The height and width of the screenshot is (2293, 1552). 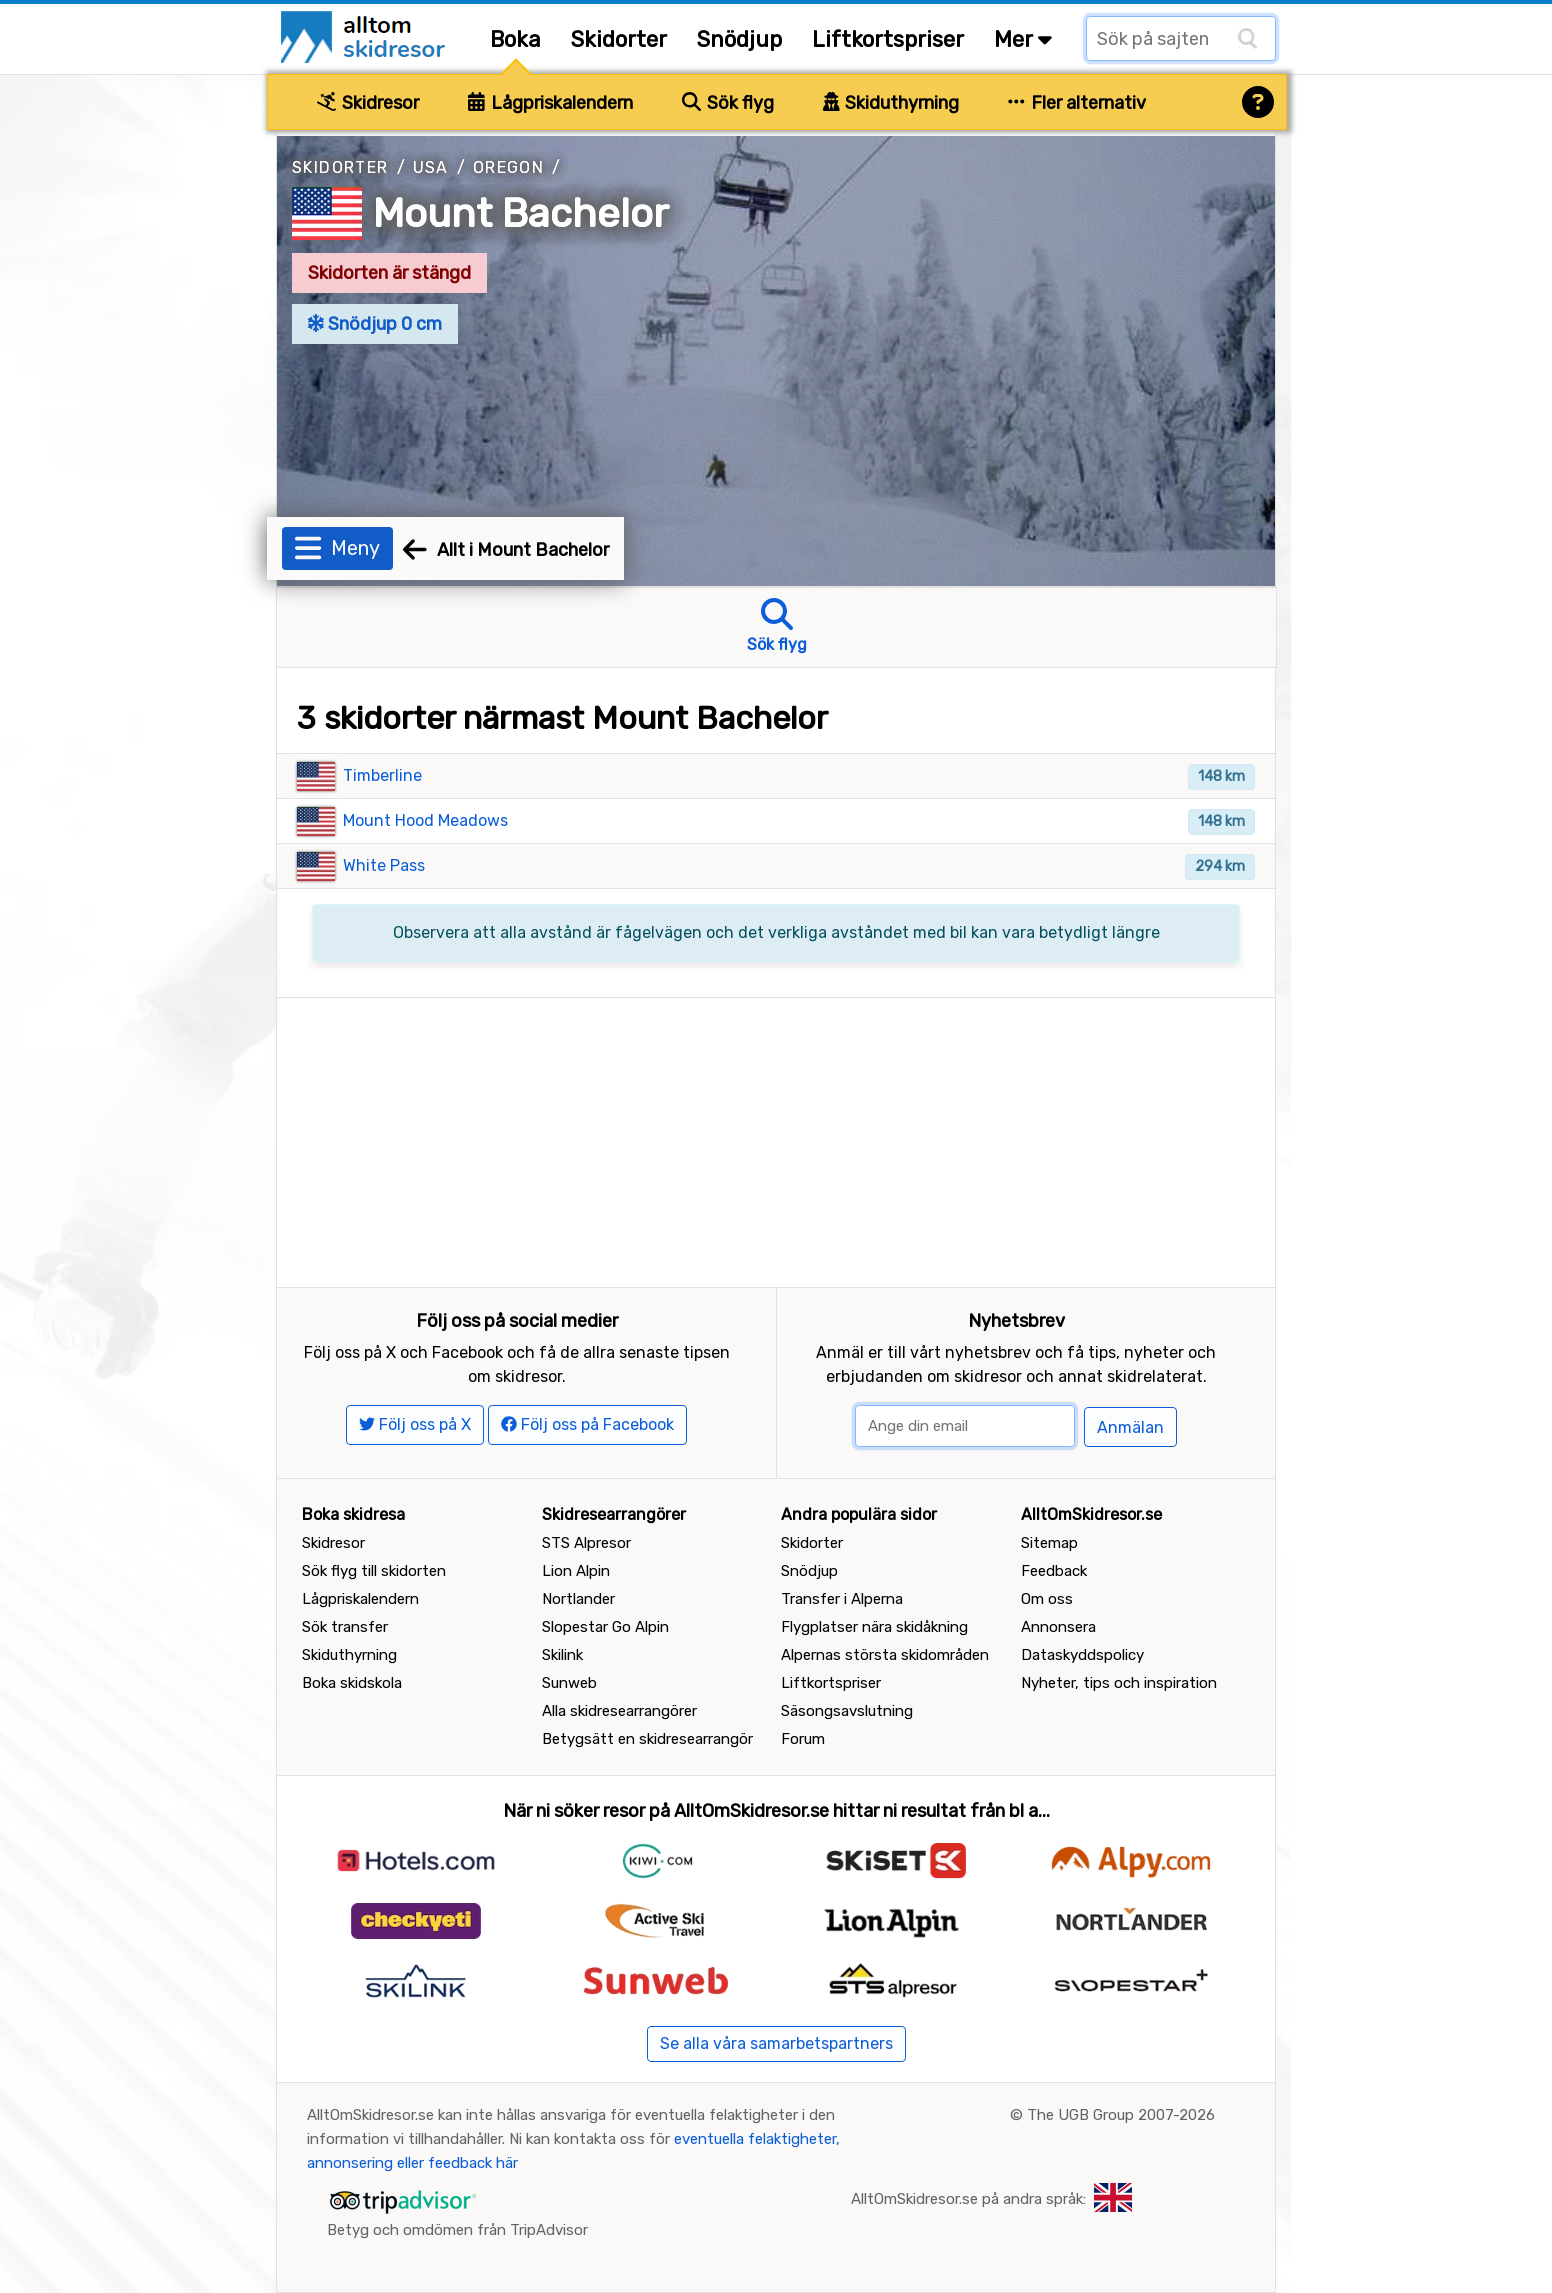 I want to click on Följ oss på X, so click(x=415, y=1424).